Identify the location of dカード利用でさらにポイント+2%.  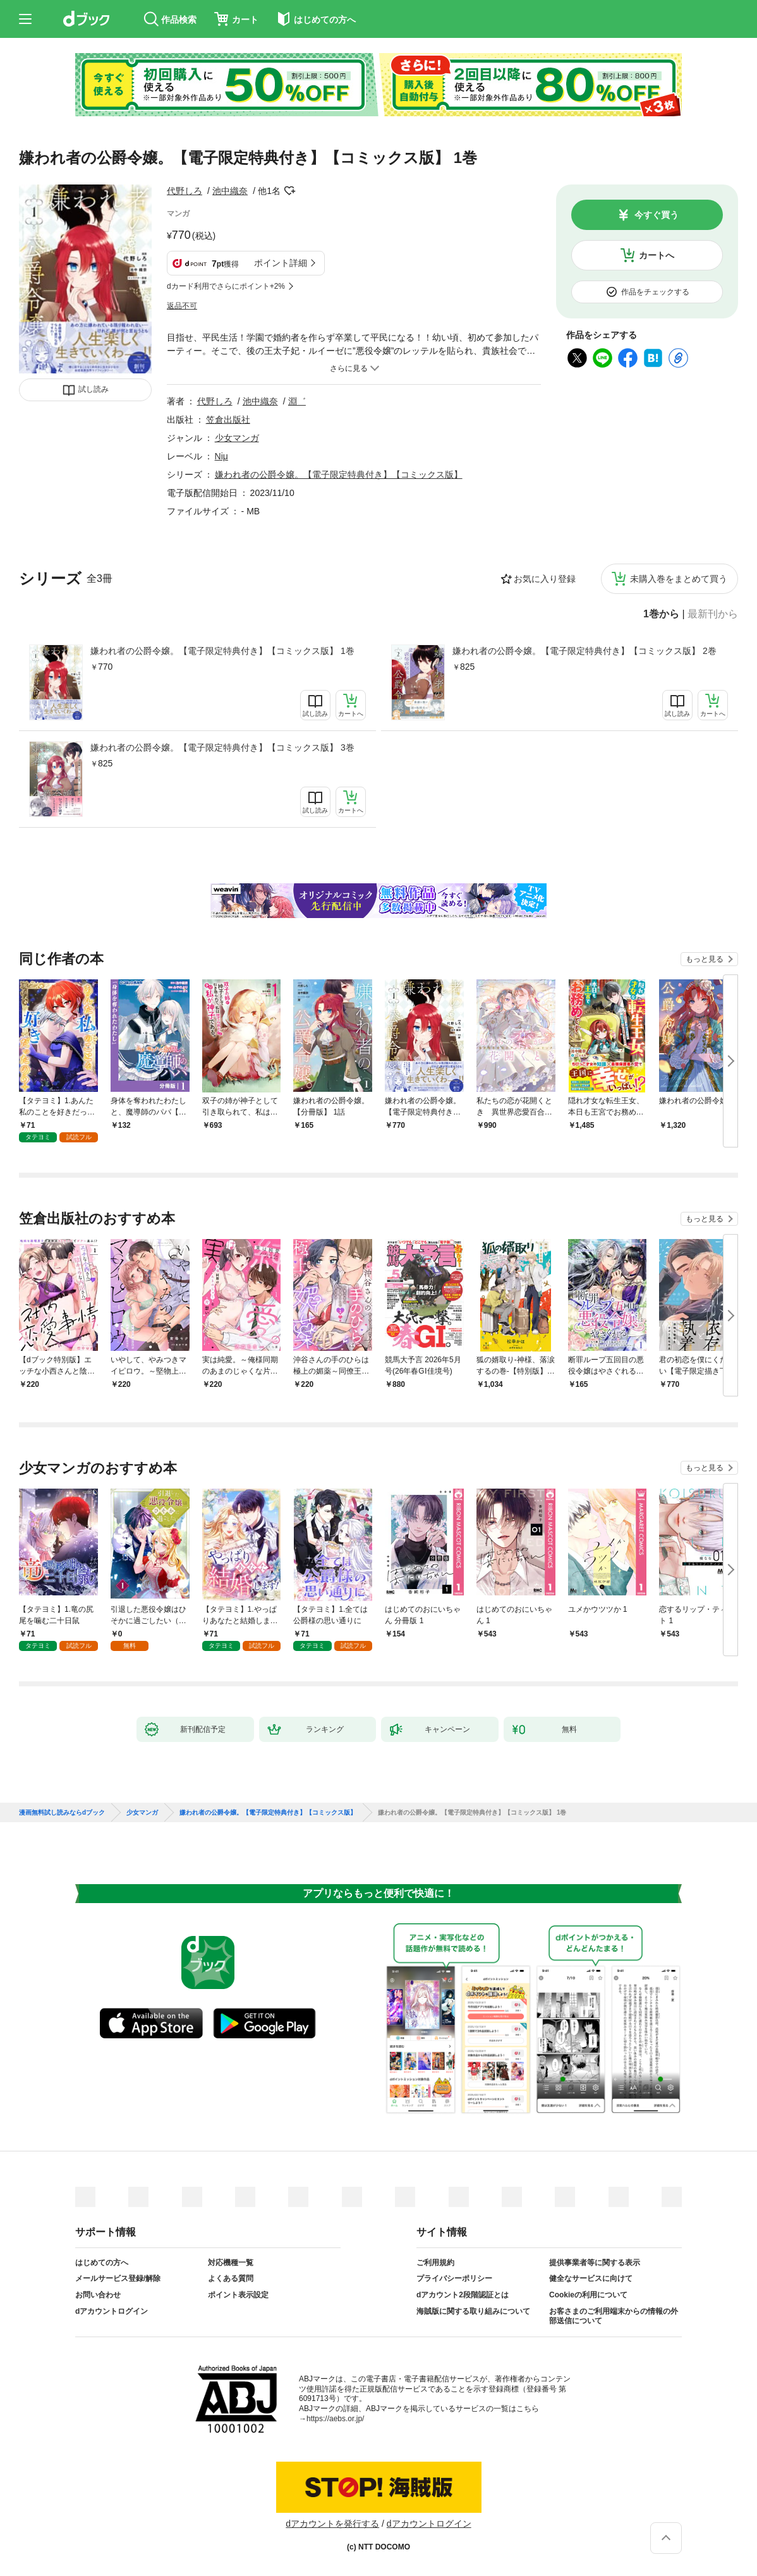
(226, 286).